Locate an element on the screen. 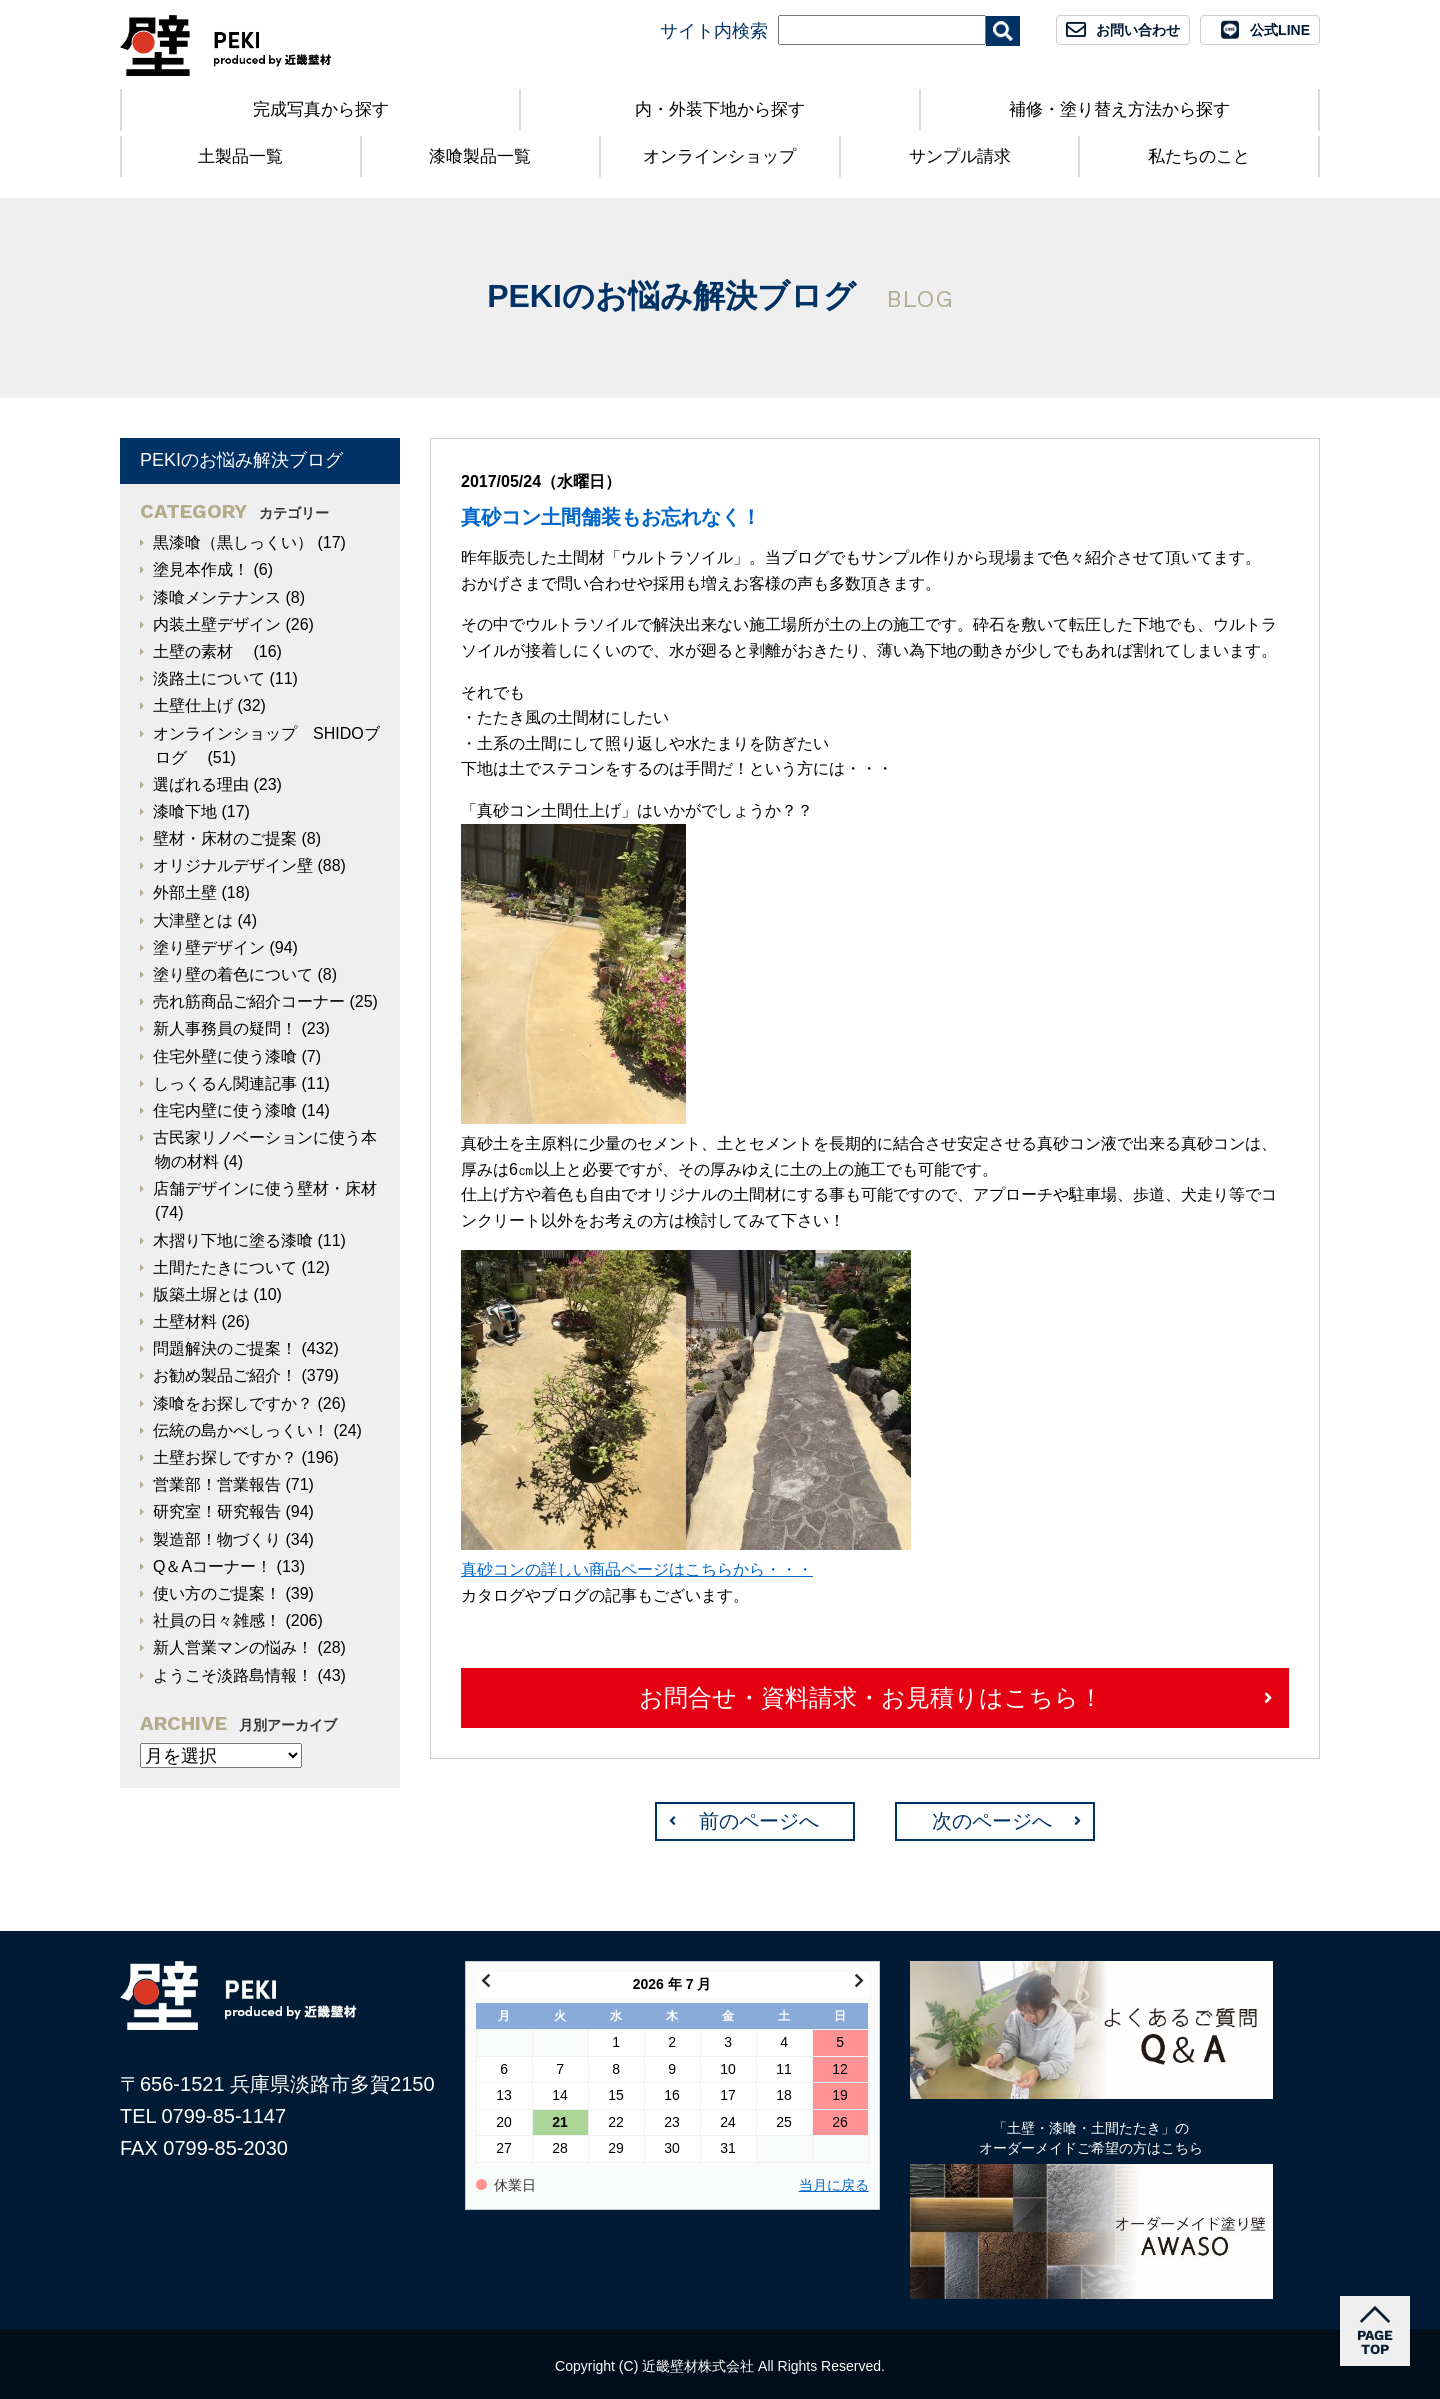 This screenshot has width=1440, height=2399. 土壁の素材 is located at coordinates (201, 651).